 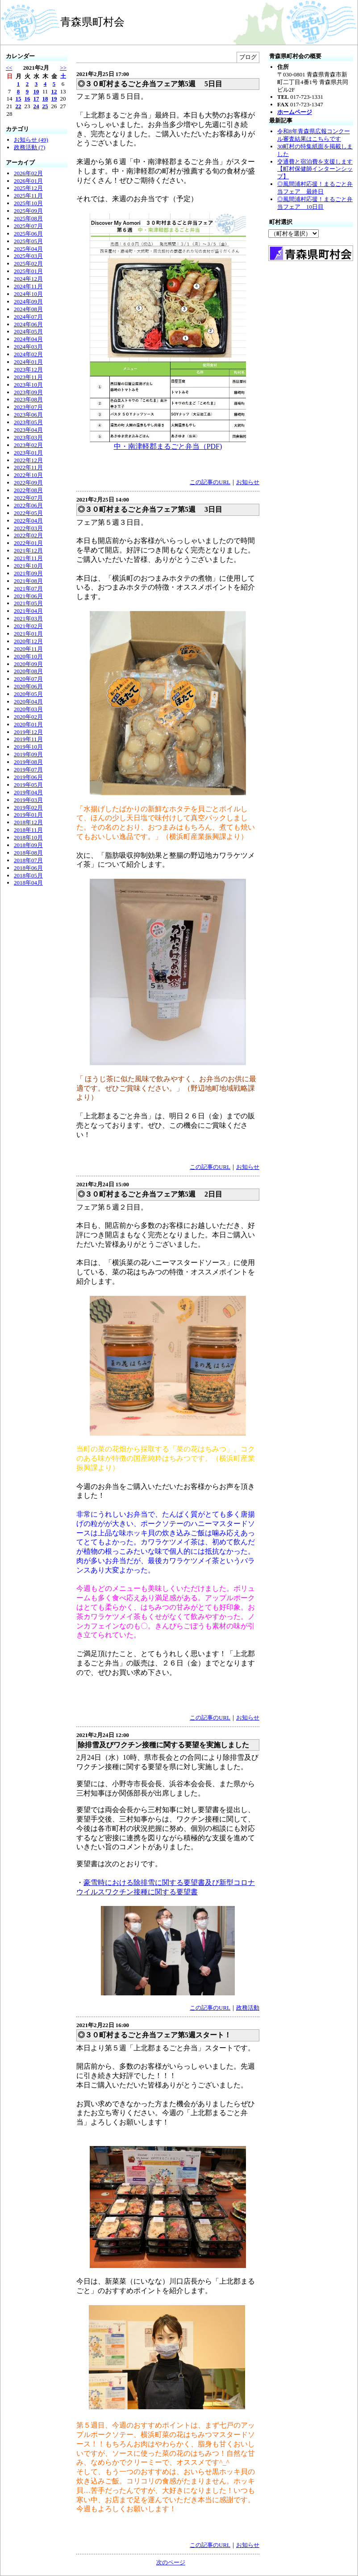 I want to click on 2018年09月, so click(x=28, y=845).